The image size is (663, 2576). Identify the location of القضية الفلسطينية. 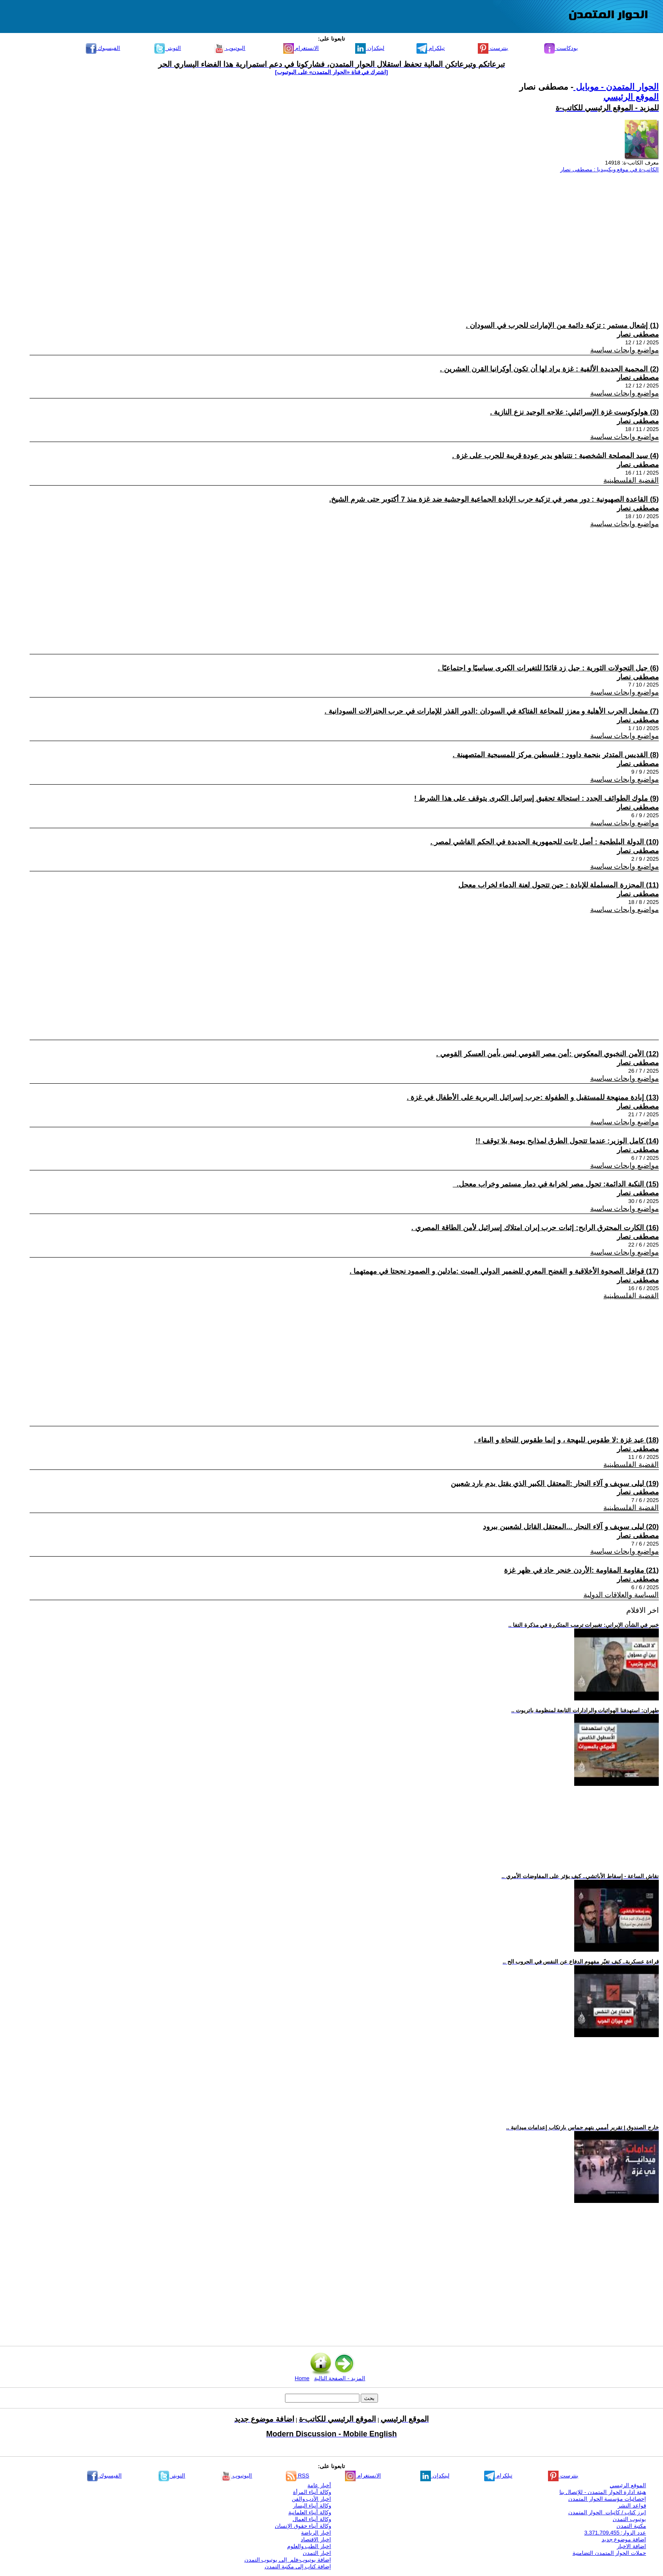
(631, 480).